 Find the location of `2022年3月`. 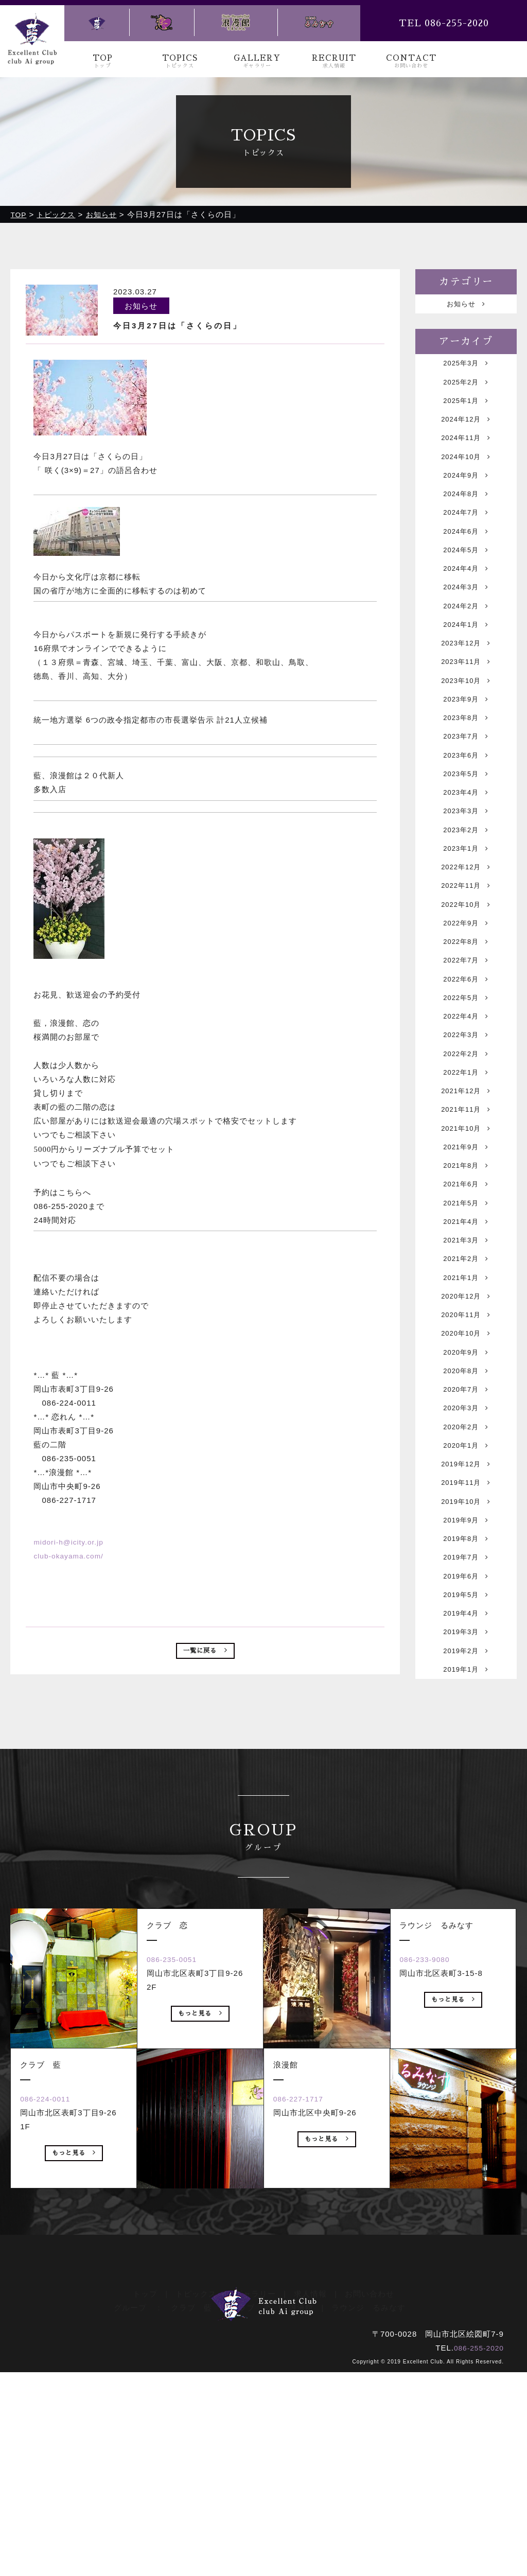

2022年3月 is located at coordinates (465, 1146).